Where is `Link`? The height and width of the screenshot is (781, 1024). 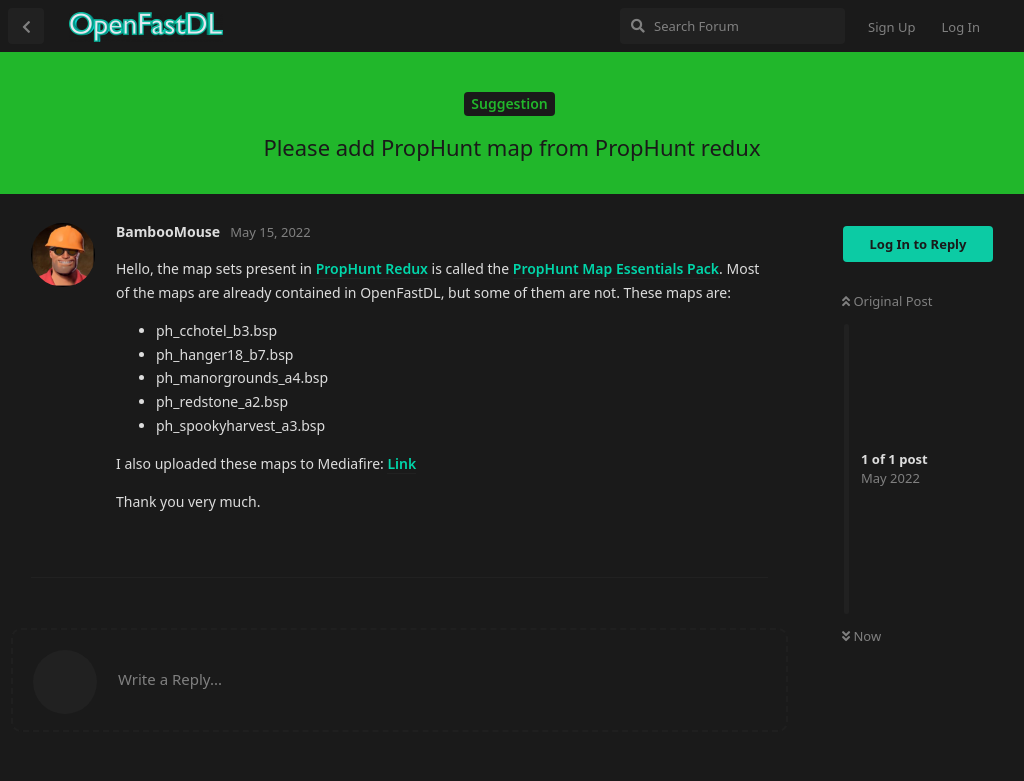 Link is located at coordinates (401, 463).